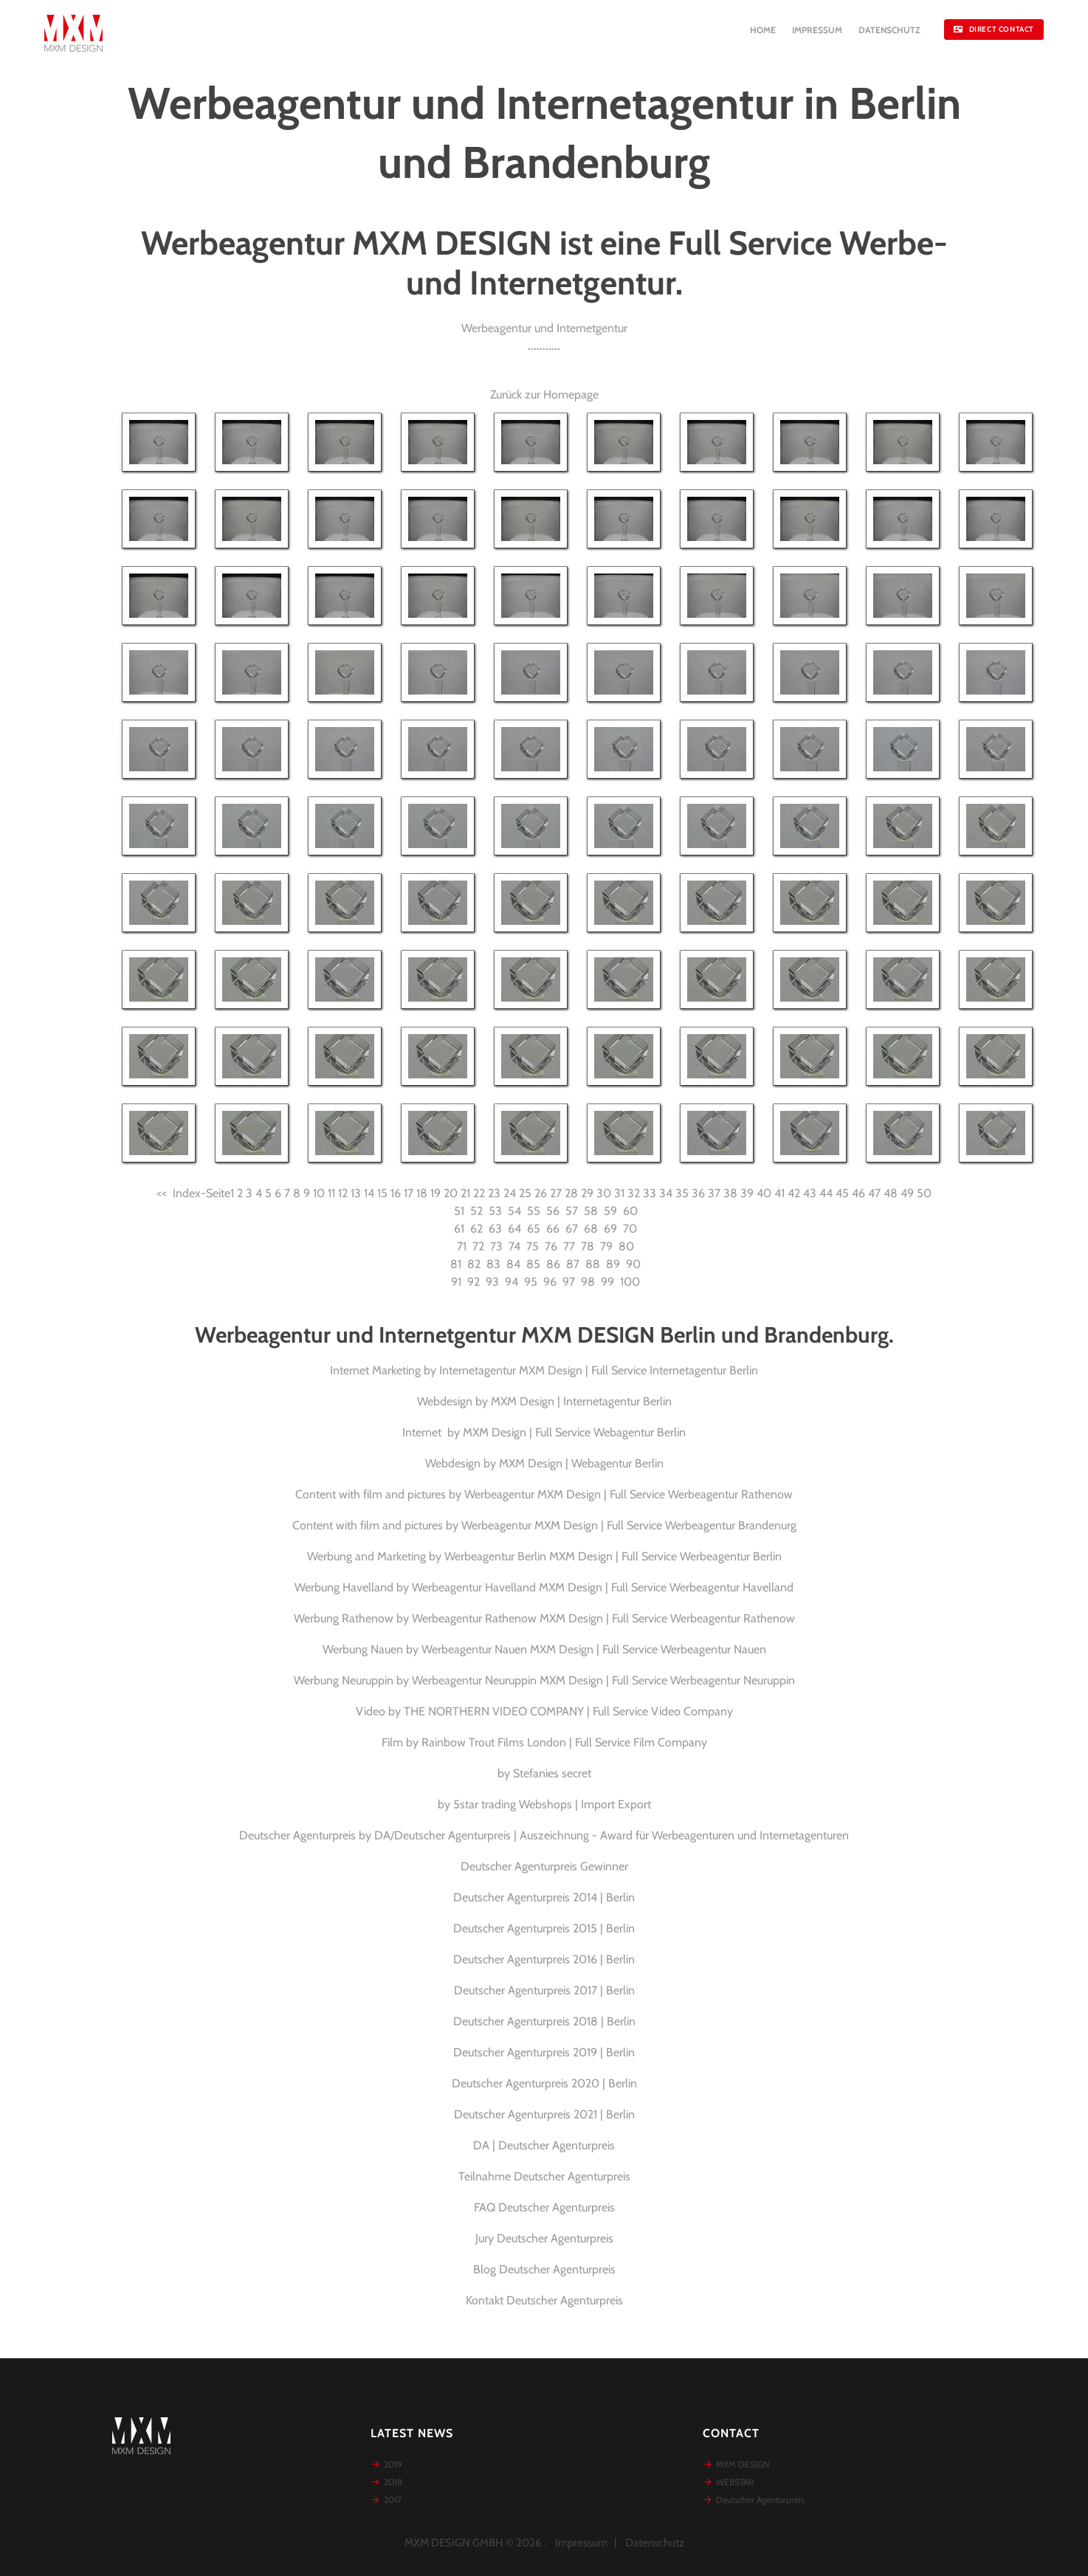 The height and width of the screenshot is (2576, 1088). What do you see at coordinates (603, 1193) in the screenshot?
I see `30` at bounding box center [603, 1193].